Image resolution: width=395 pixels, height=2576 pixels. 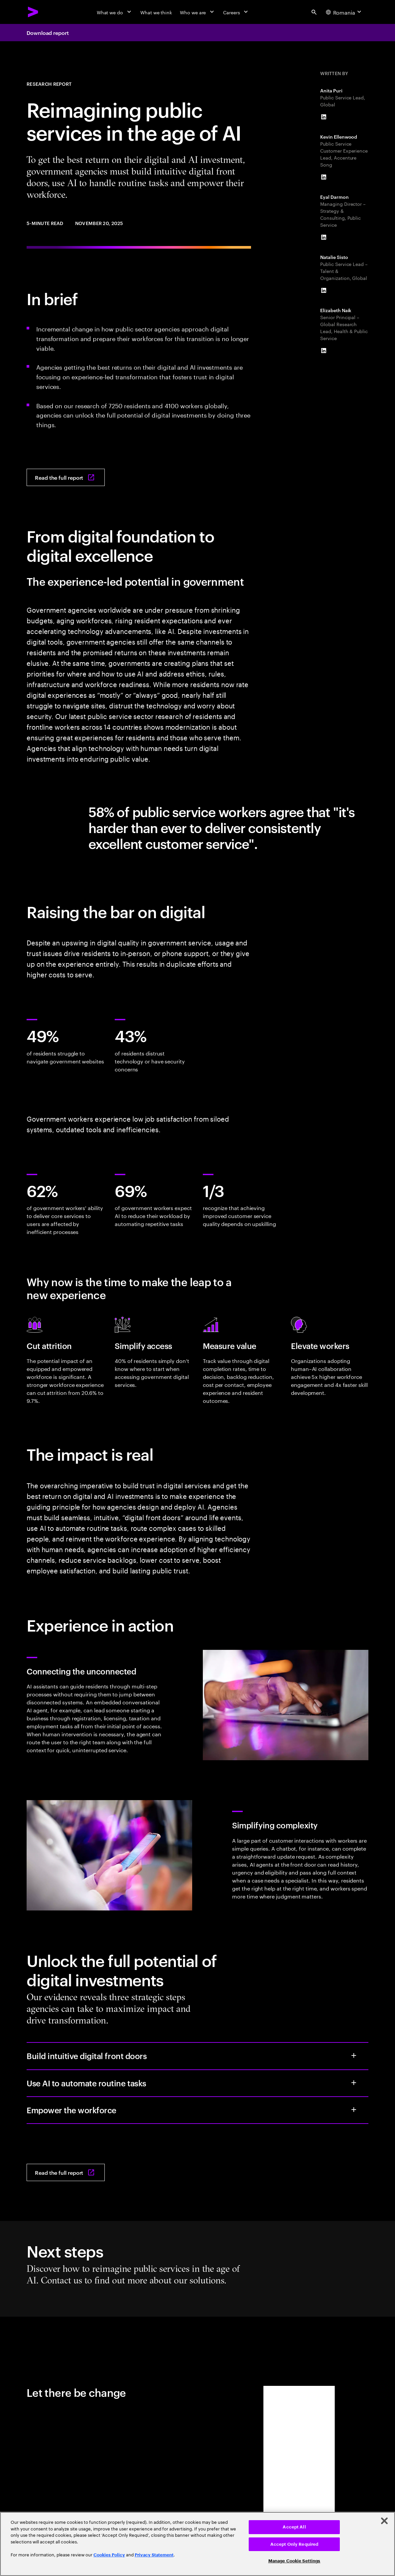 What do you see at coordinates (197, 2544) in the screenshot?
I see `[region]` at bounding box center [197, 2544].